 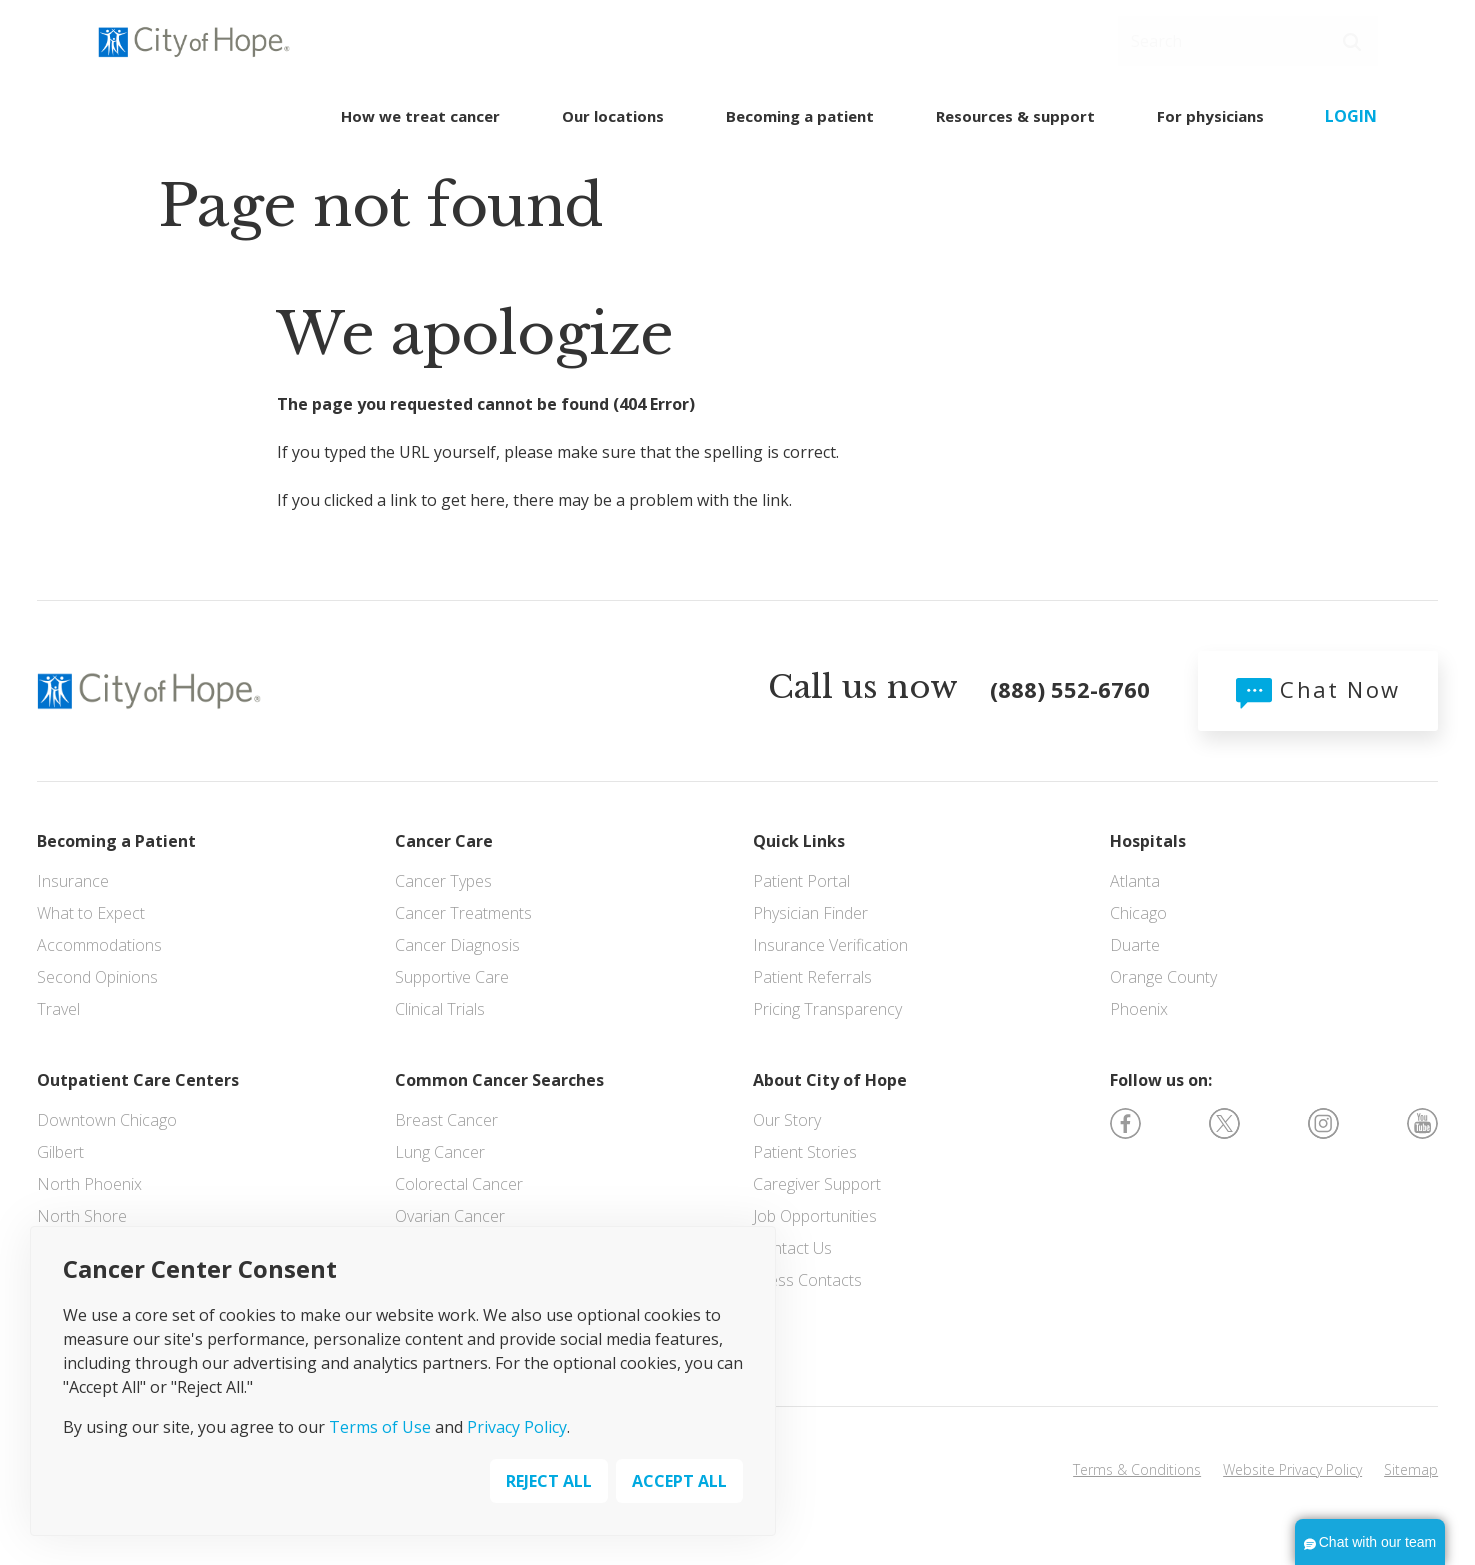 I want to click on Caregiver Support, so click(x=817, y=1184).